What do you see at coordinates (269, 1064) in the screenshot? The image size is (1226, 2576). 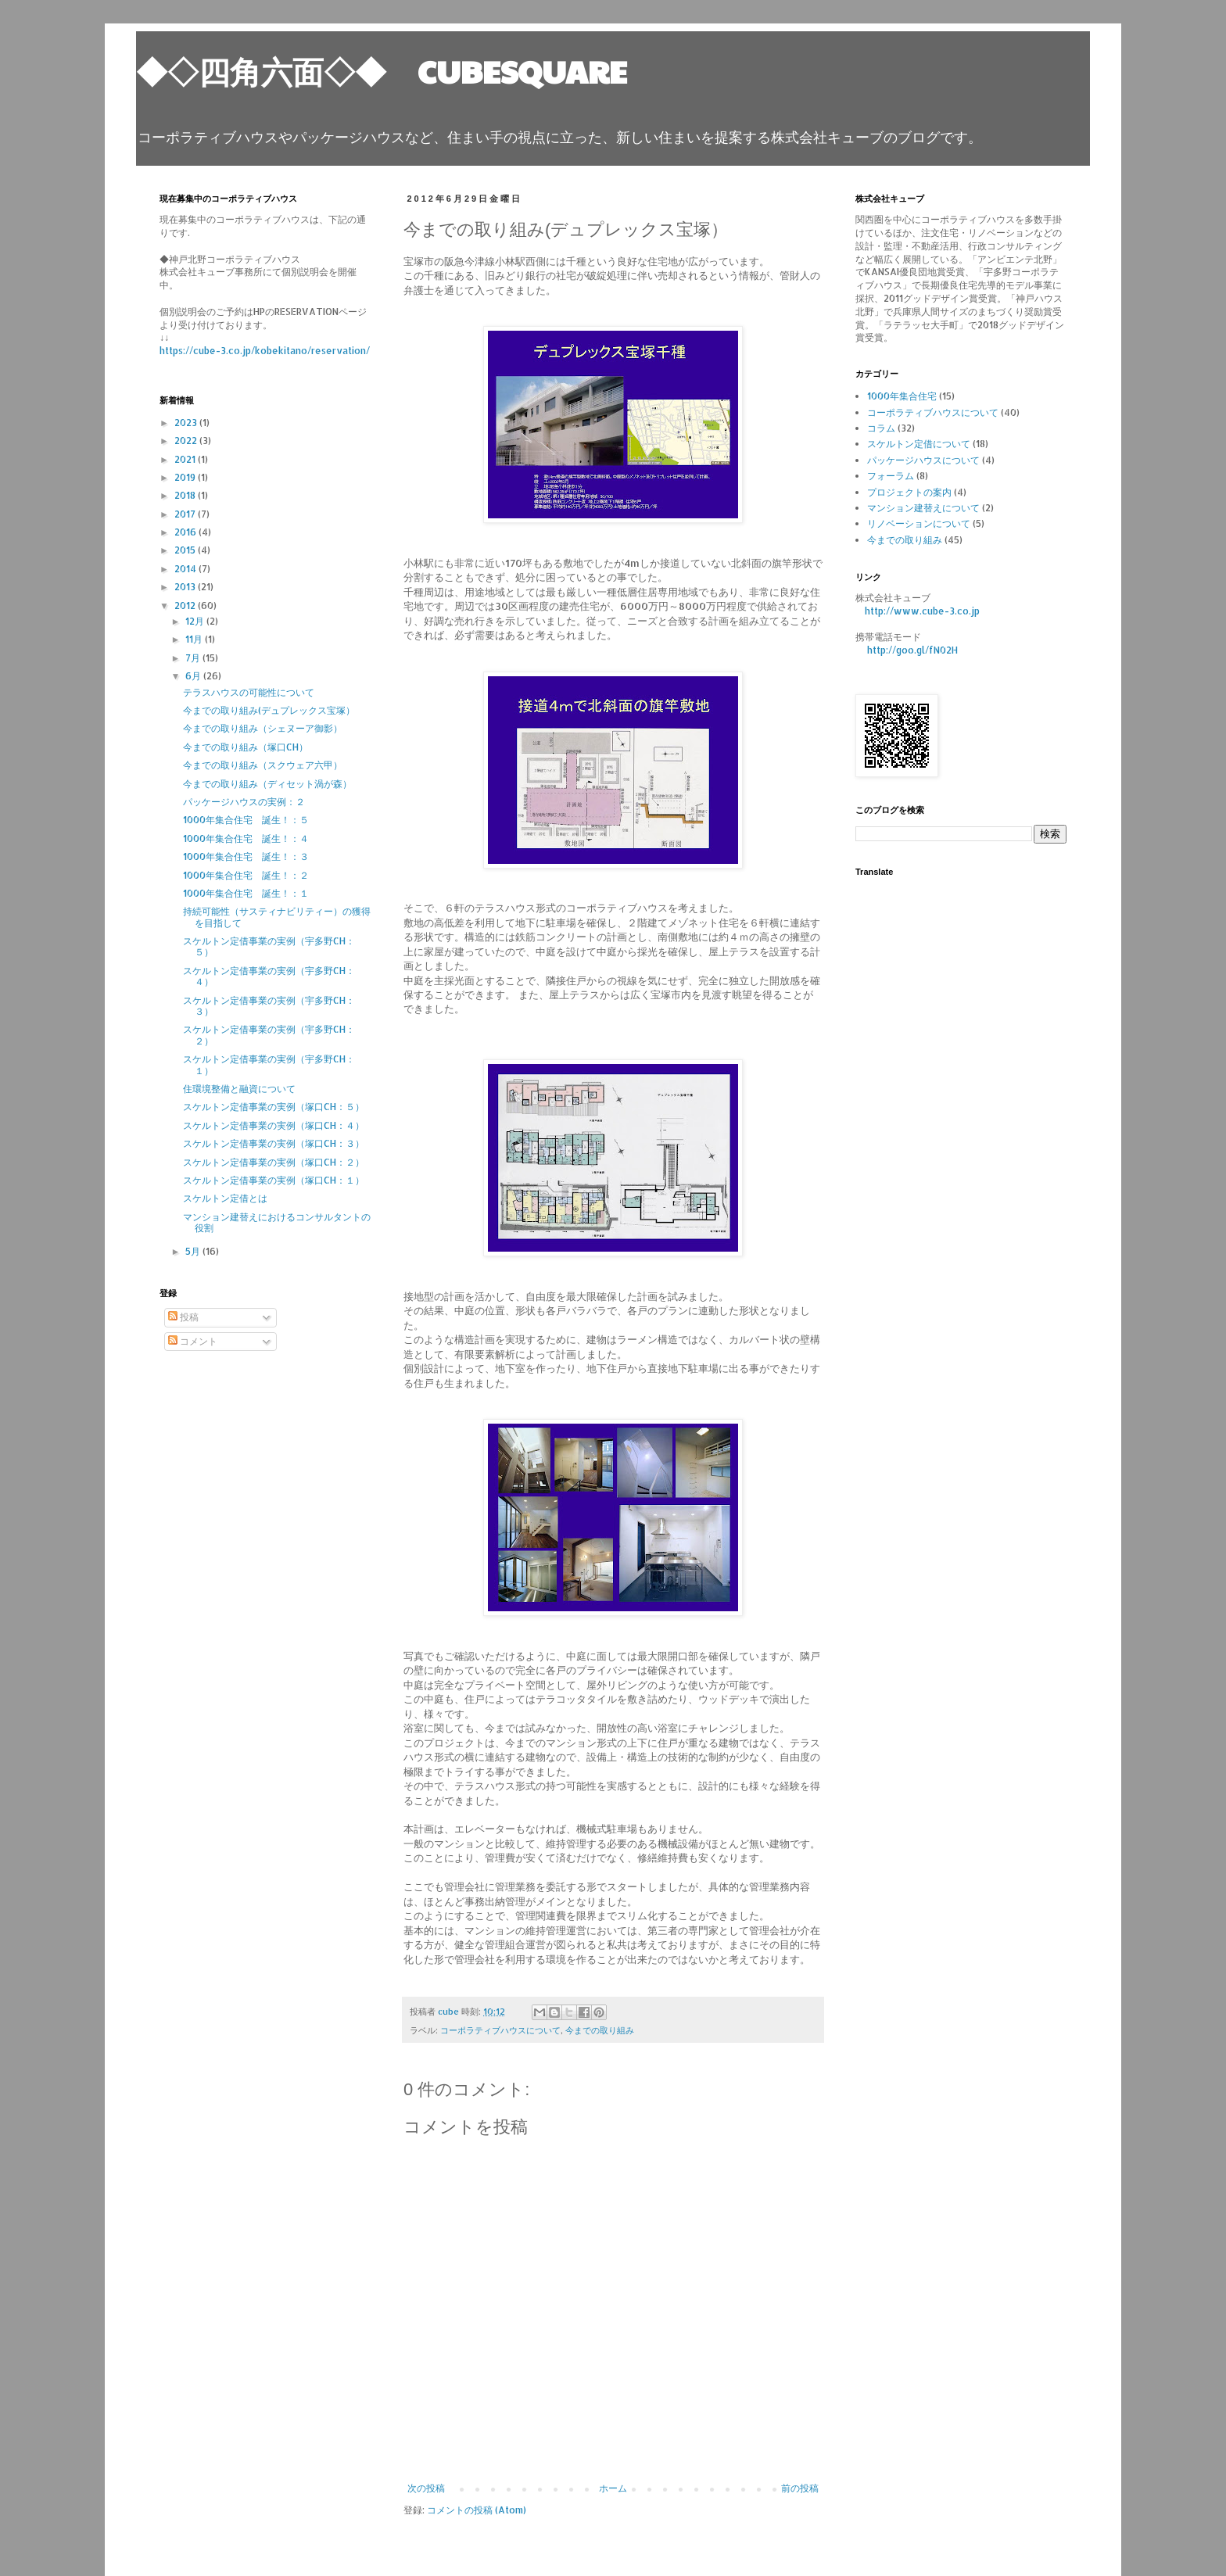 I see `スケルトン定借事業の実例（宇多野CH：１）` at bounding box center [269, 1064].